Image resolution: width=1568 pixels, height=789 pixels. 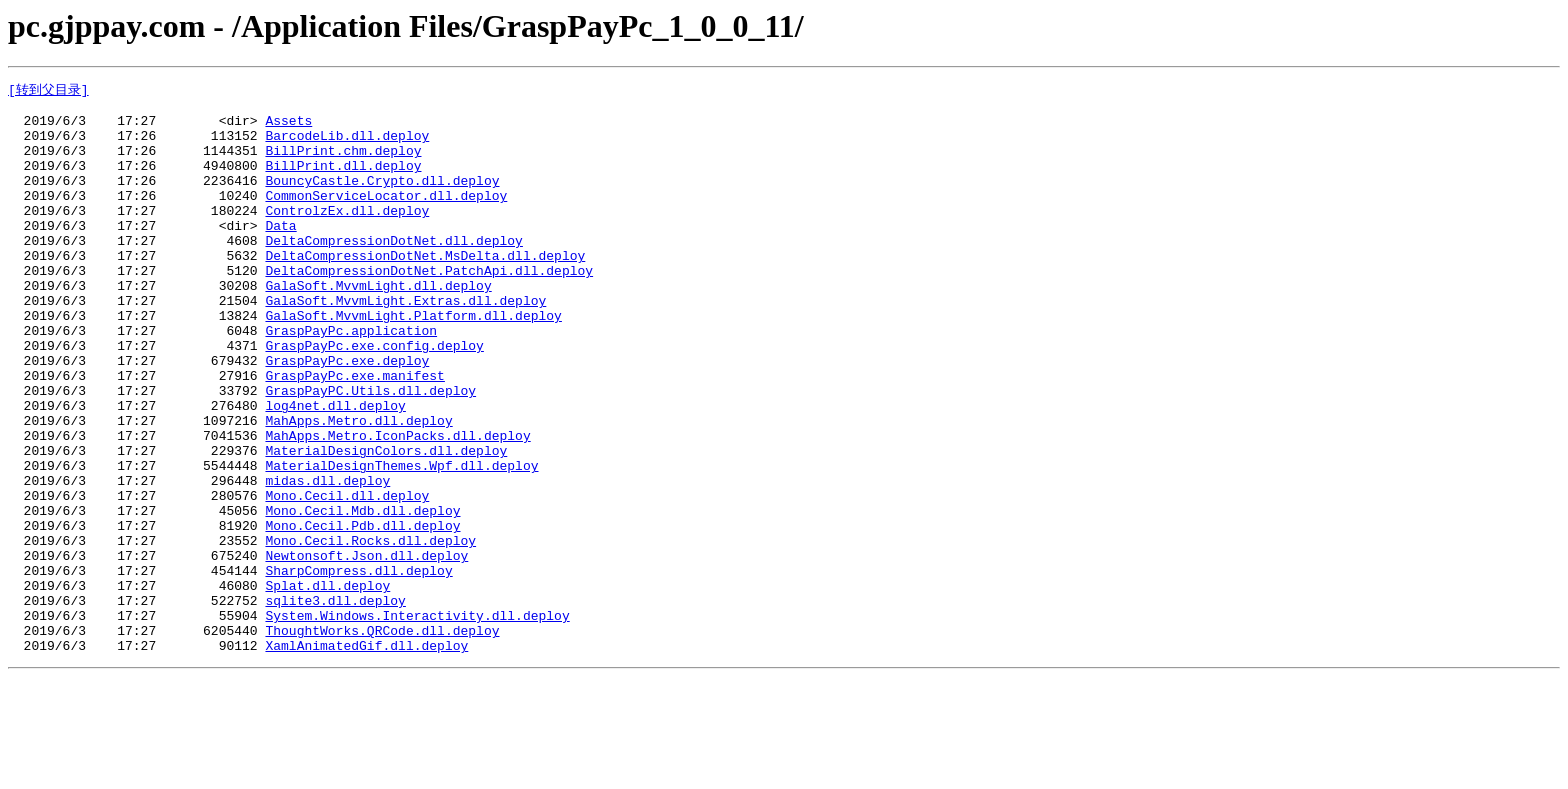 What do you see at coordinates (393, 271) in the screenshot?
I see `DeltaCompressionDotNet.dll.deploy` at bounding box center [393, 271].